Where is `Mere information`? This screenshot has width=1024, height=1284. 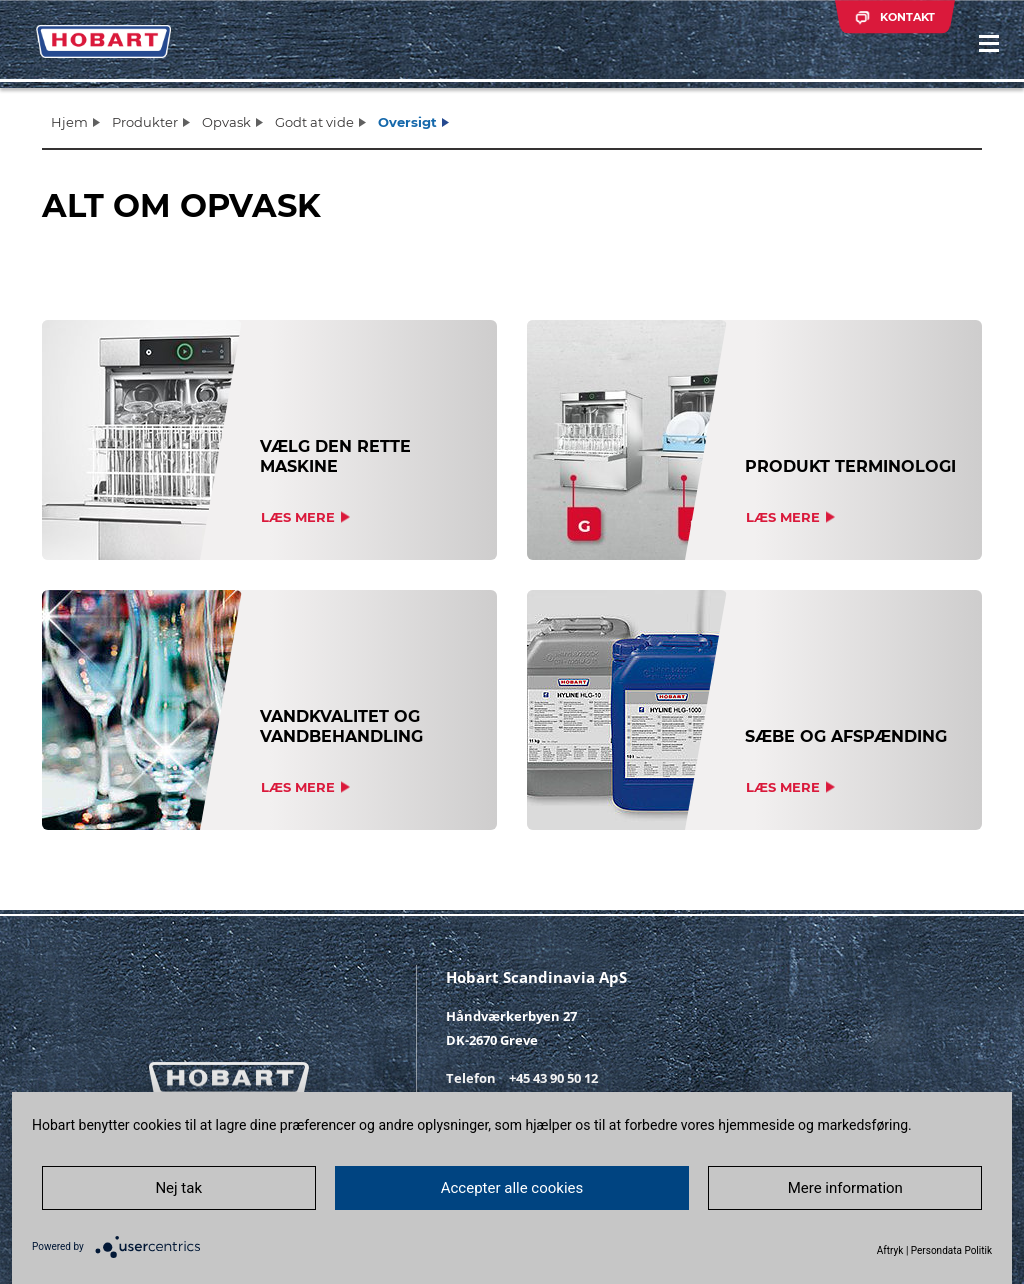 Mere information is located at coordinates (846, 1188).